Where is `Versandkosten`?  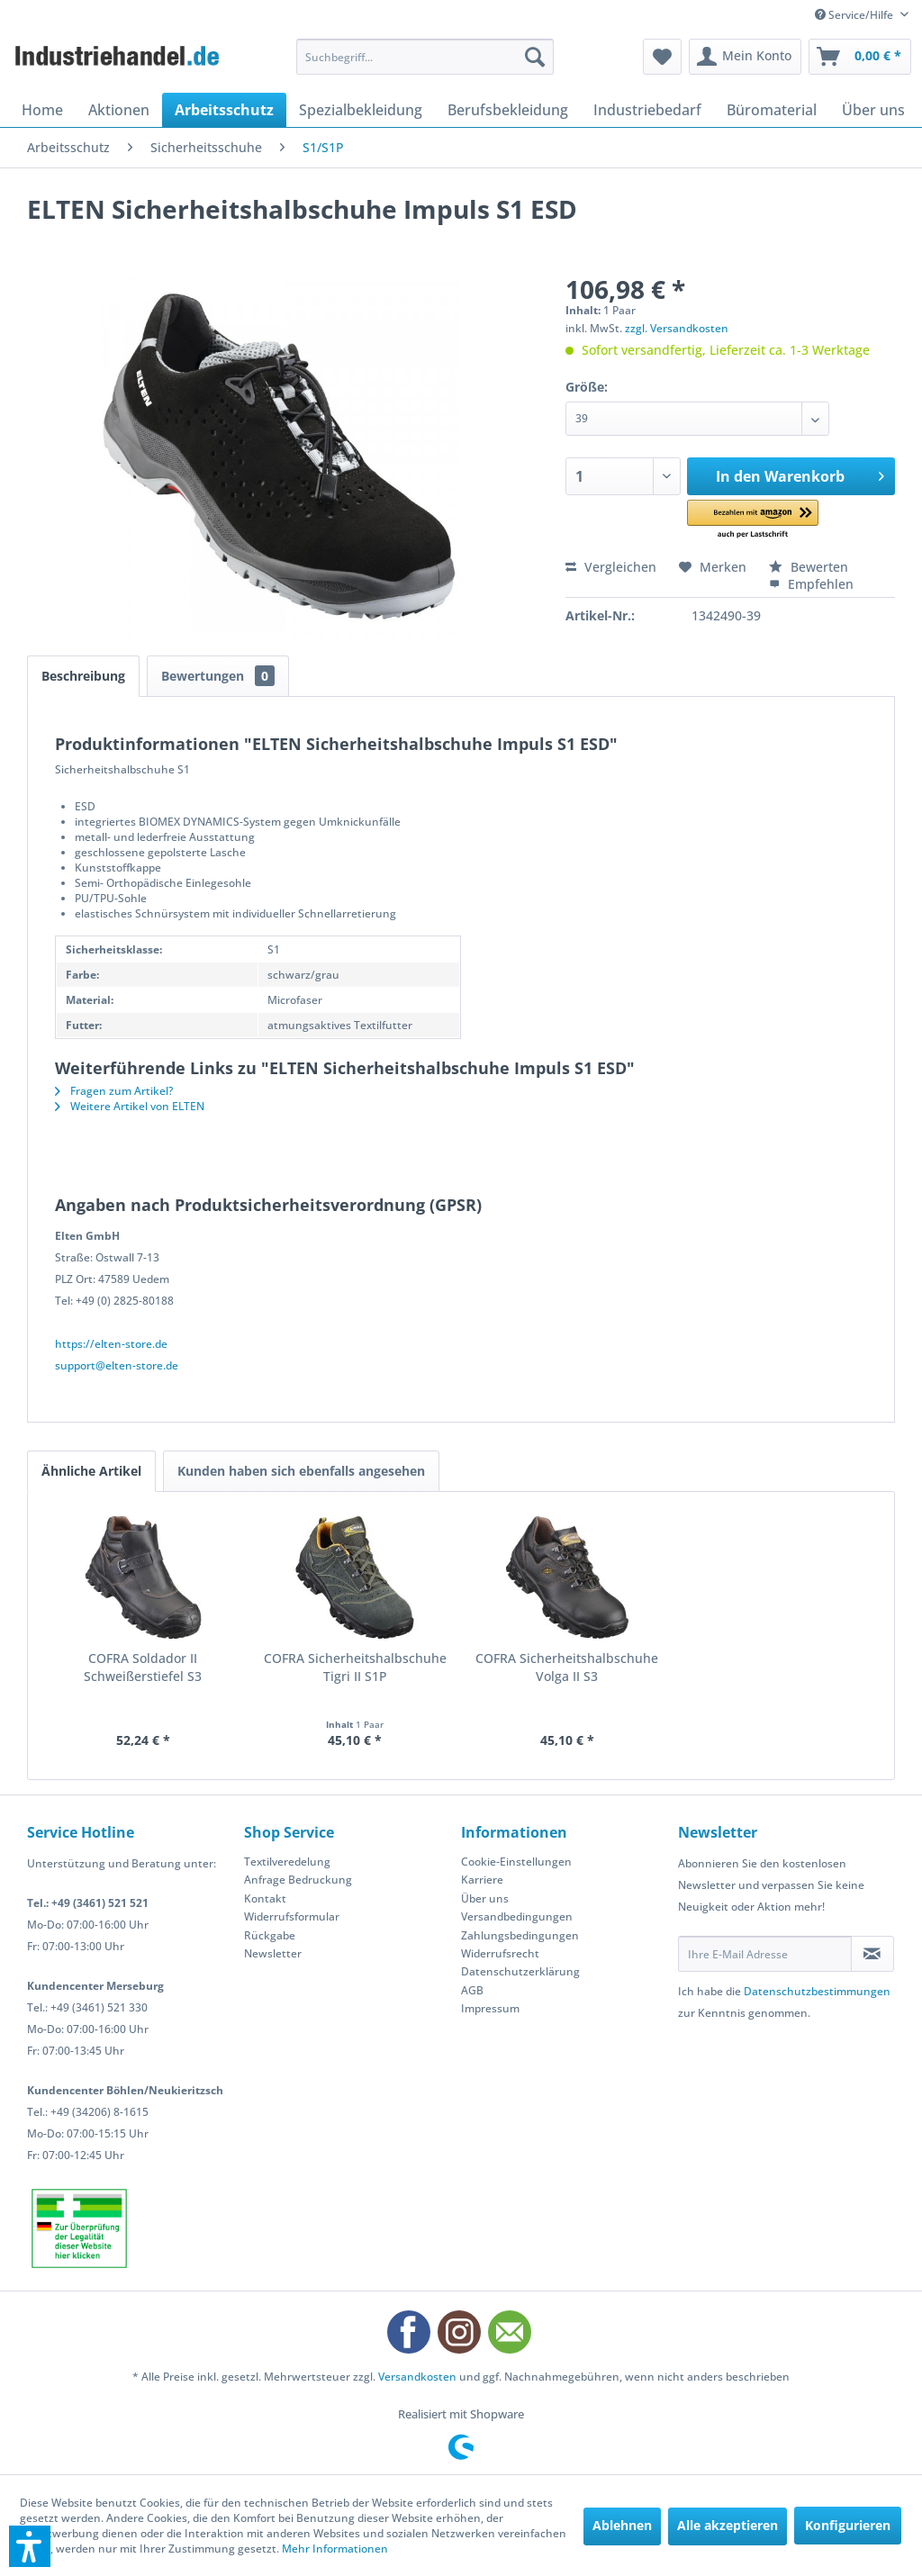 Versandkosten is located at coordinates (417, 2376).